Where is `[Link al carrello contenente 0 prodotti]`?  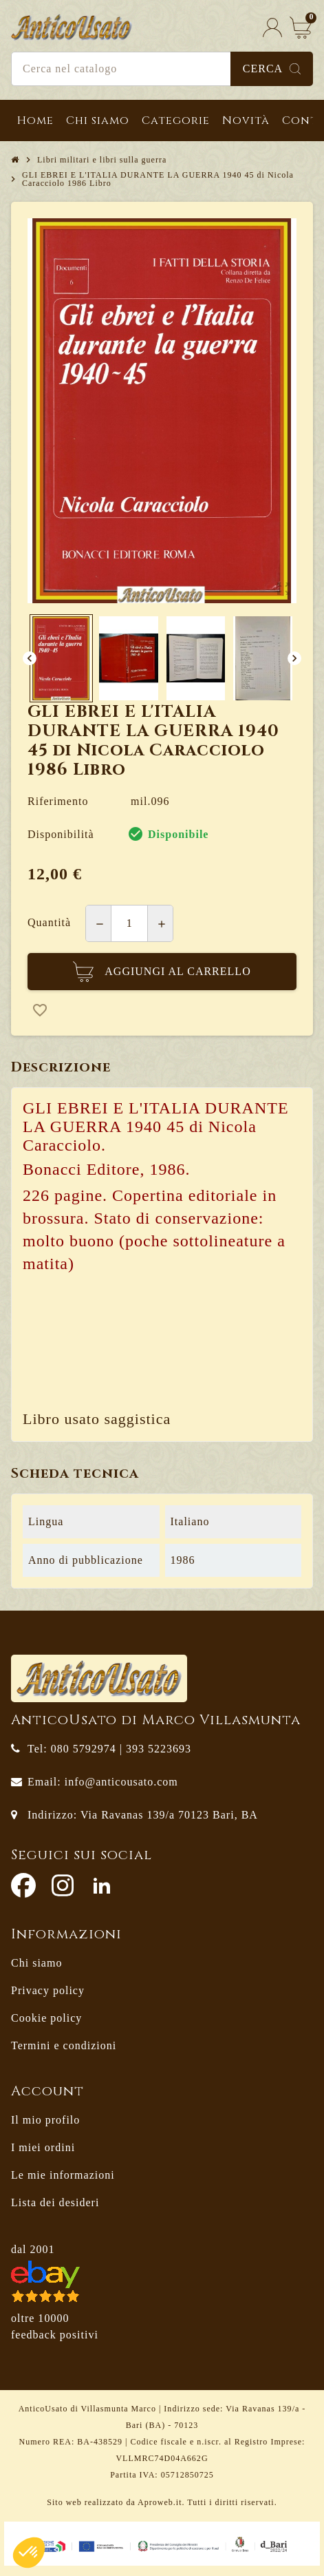 [Link al carrello contenente 0 prodotti] is located at coordinates (300, 27).